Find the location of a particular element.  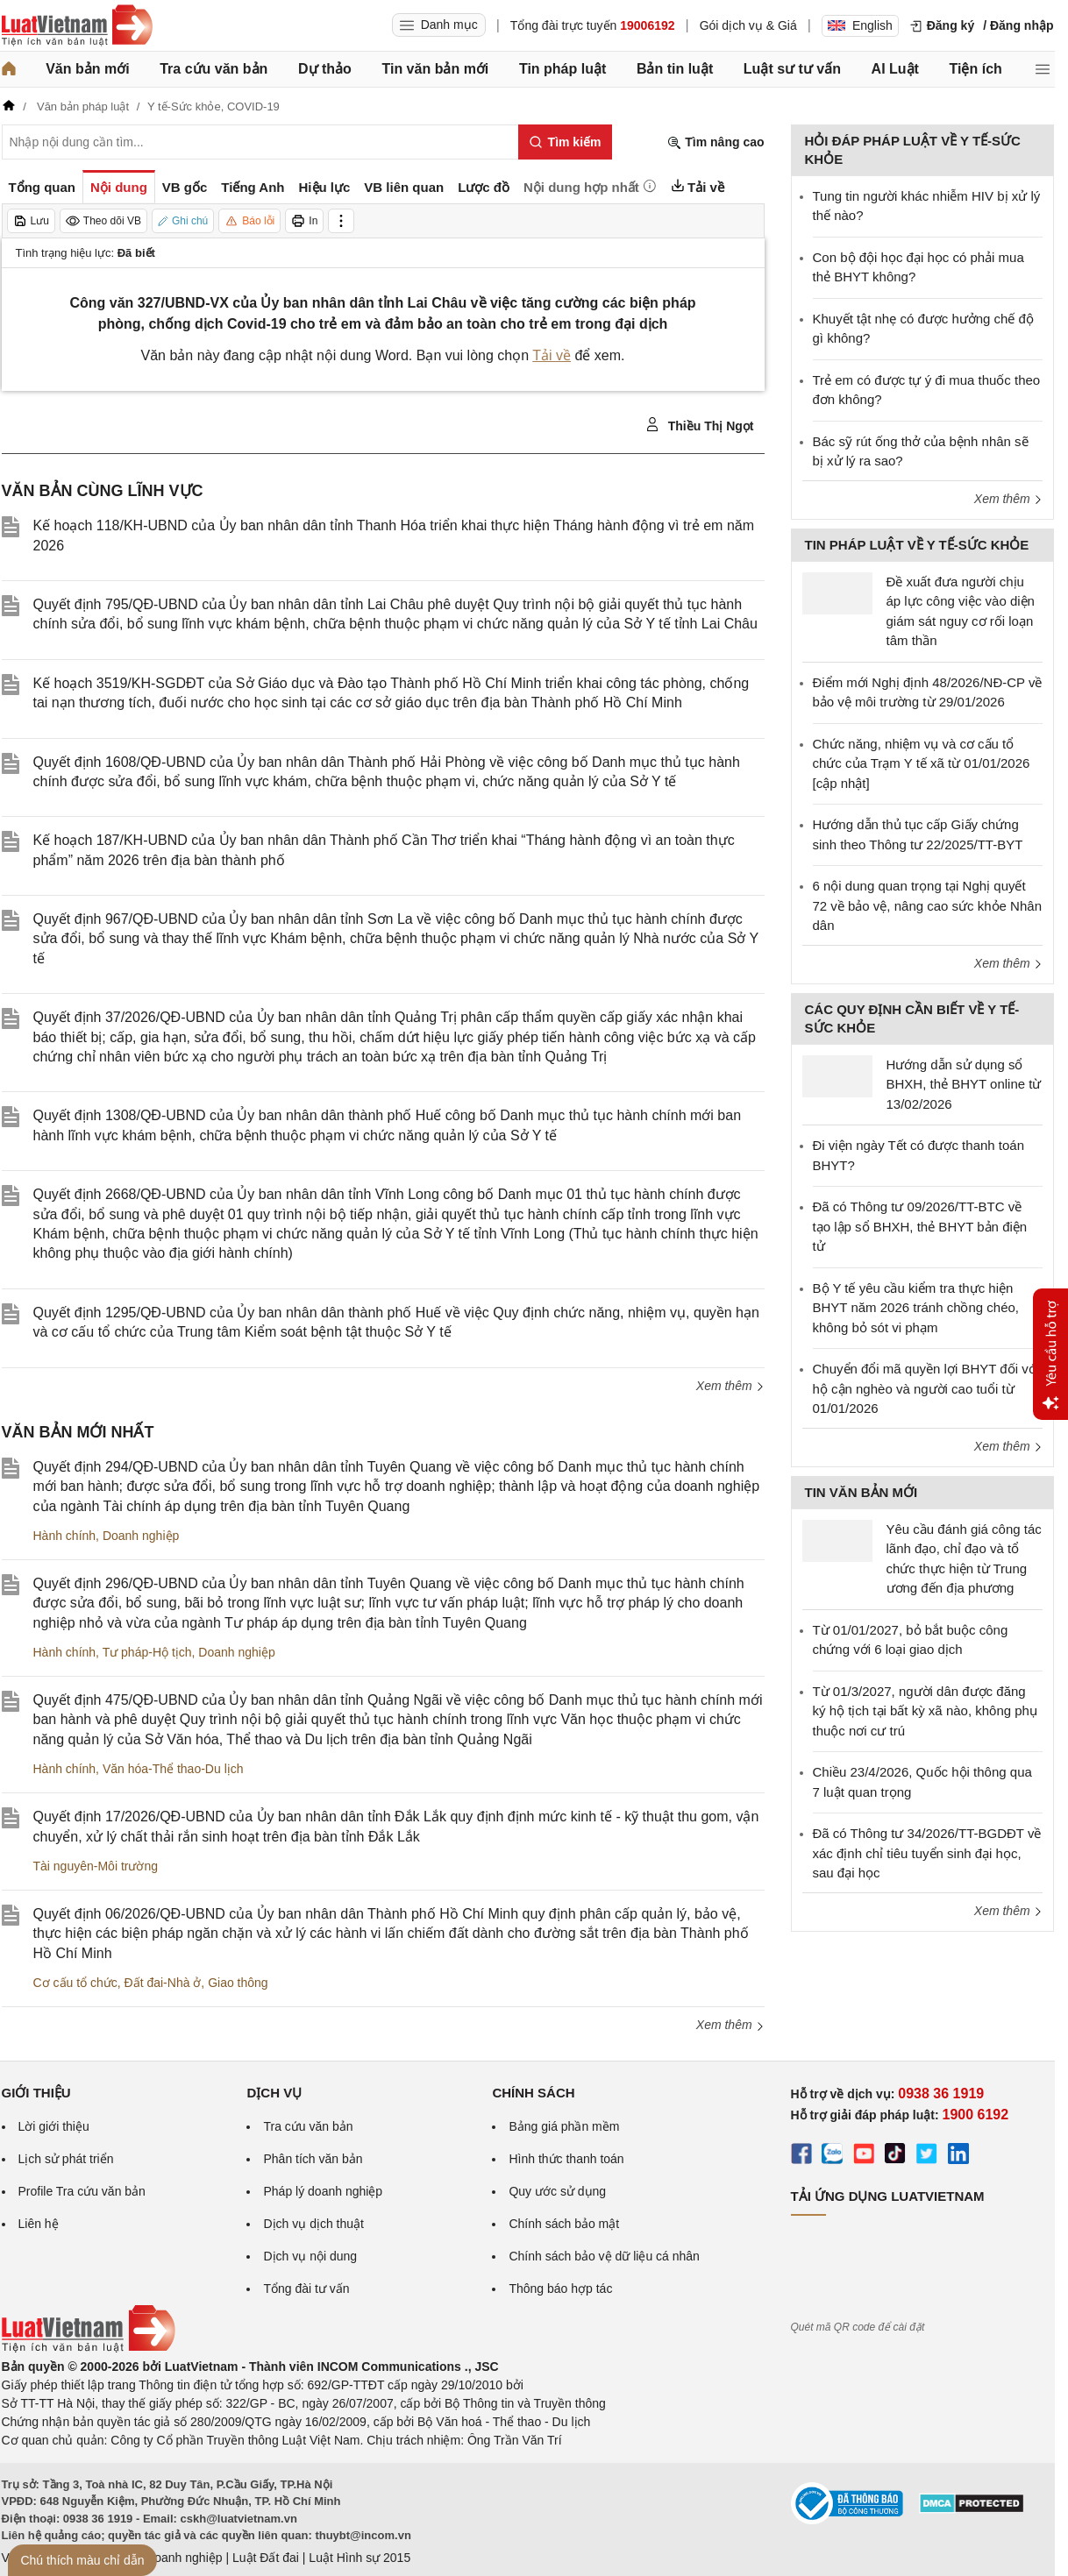

[Tìm kiếm] is located at coordinates (565, 142).